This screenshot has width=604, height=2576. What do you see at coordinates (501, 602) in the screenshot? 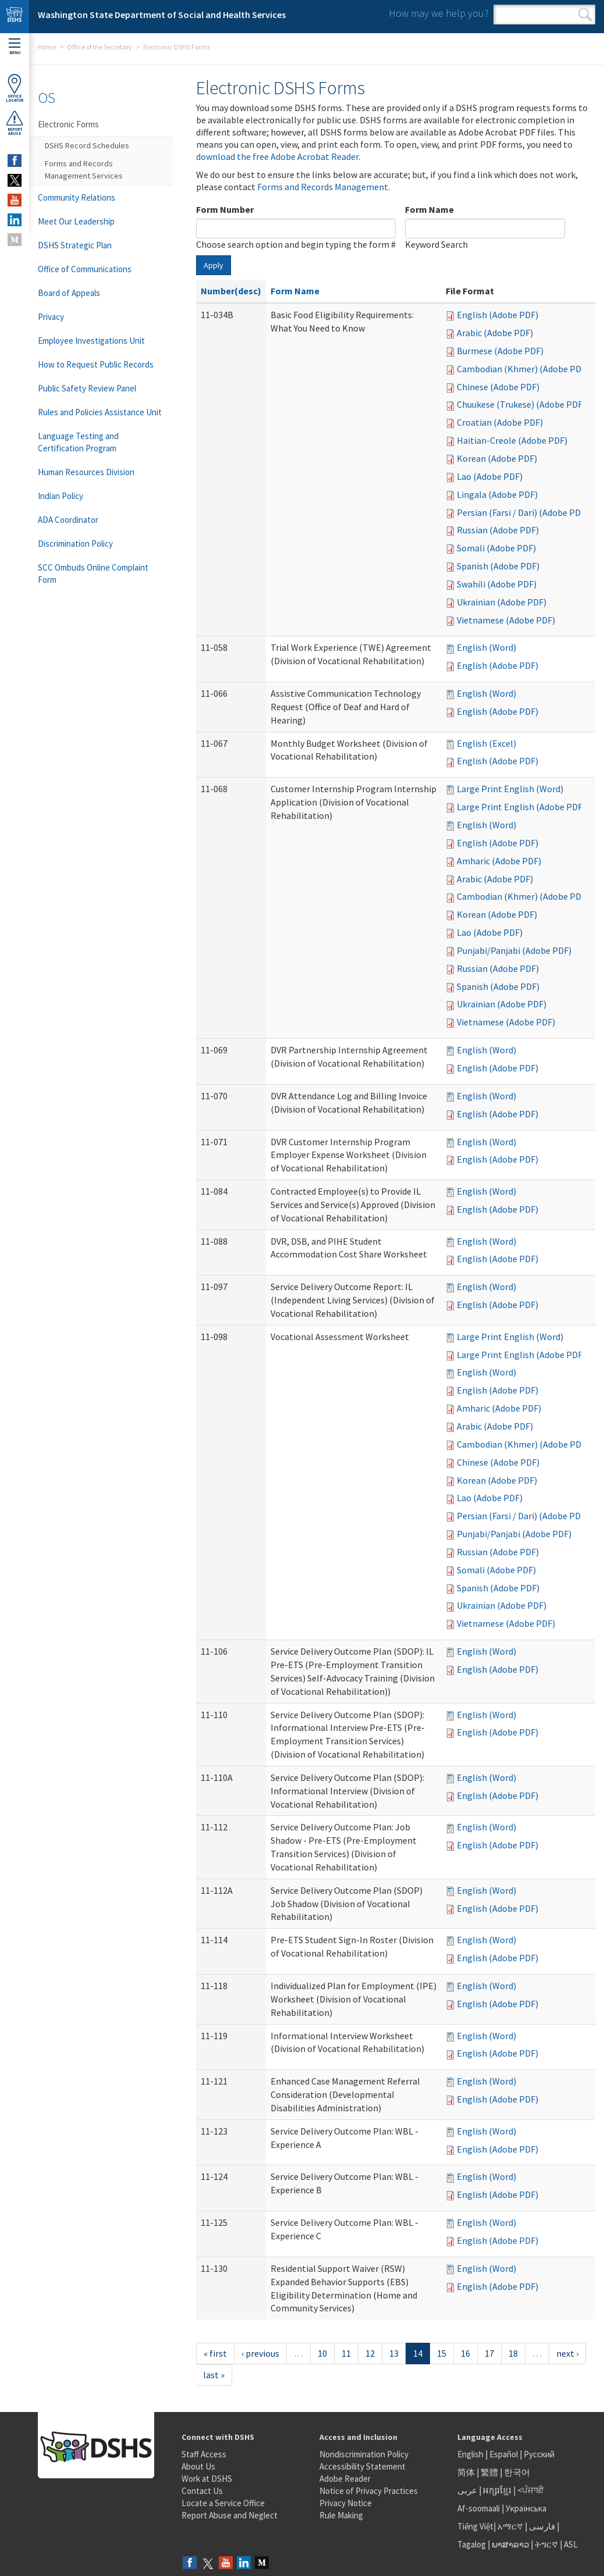
I see `Ukrainian (Adobe PDF)` at bounding box center [501, 602].